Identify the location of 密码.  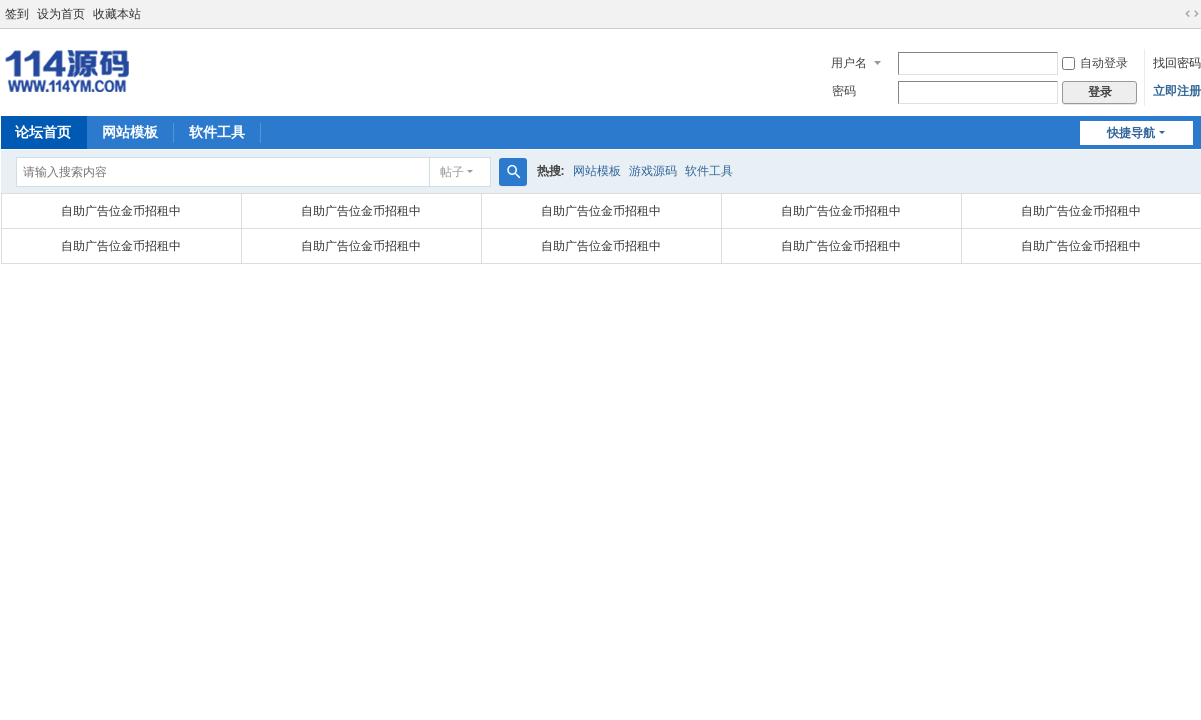
(844, 91).